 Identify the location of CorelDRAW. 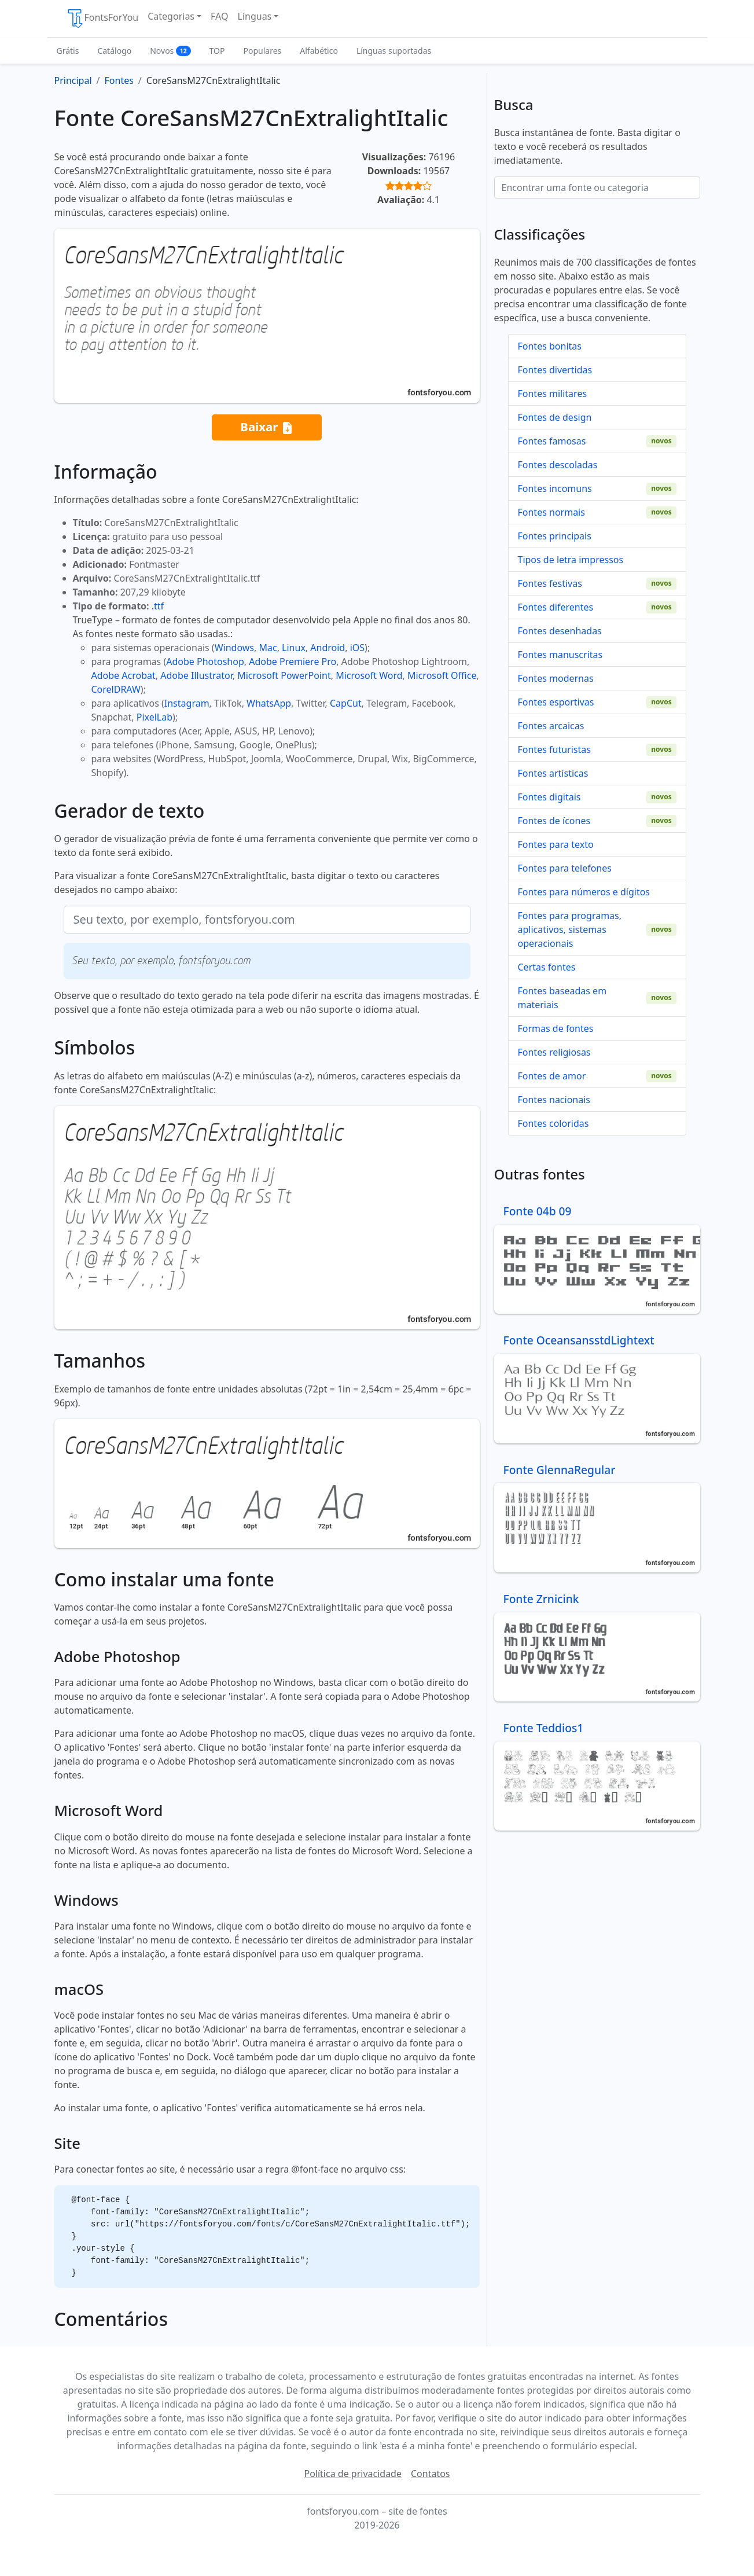
(116, 689).